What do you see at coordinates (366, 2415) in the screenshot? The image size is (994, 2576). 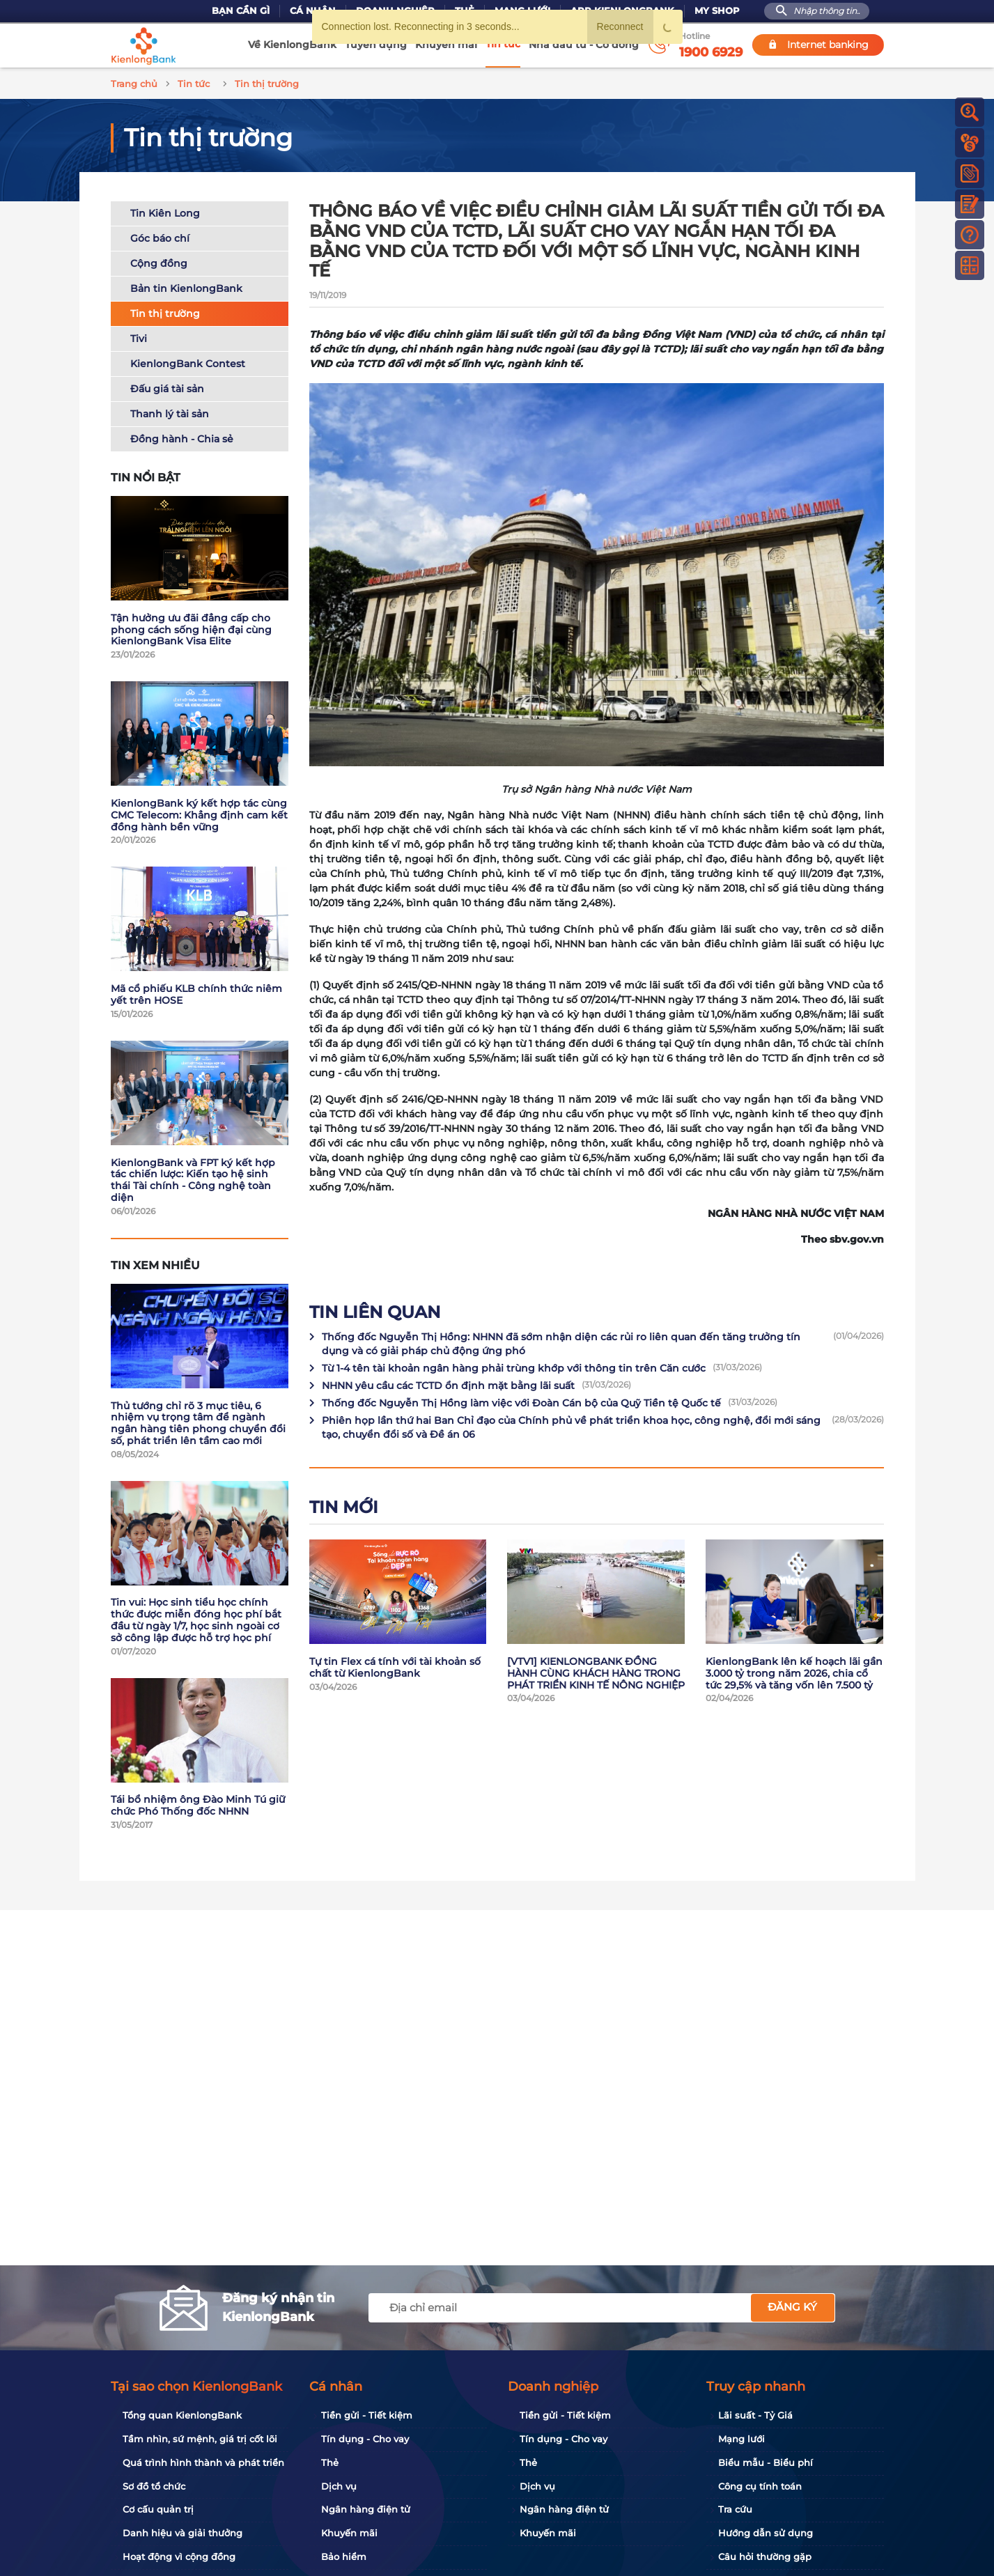 I see `Tiền gửi - Tiết kiệm` at bounding box center [366, 2415].